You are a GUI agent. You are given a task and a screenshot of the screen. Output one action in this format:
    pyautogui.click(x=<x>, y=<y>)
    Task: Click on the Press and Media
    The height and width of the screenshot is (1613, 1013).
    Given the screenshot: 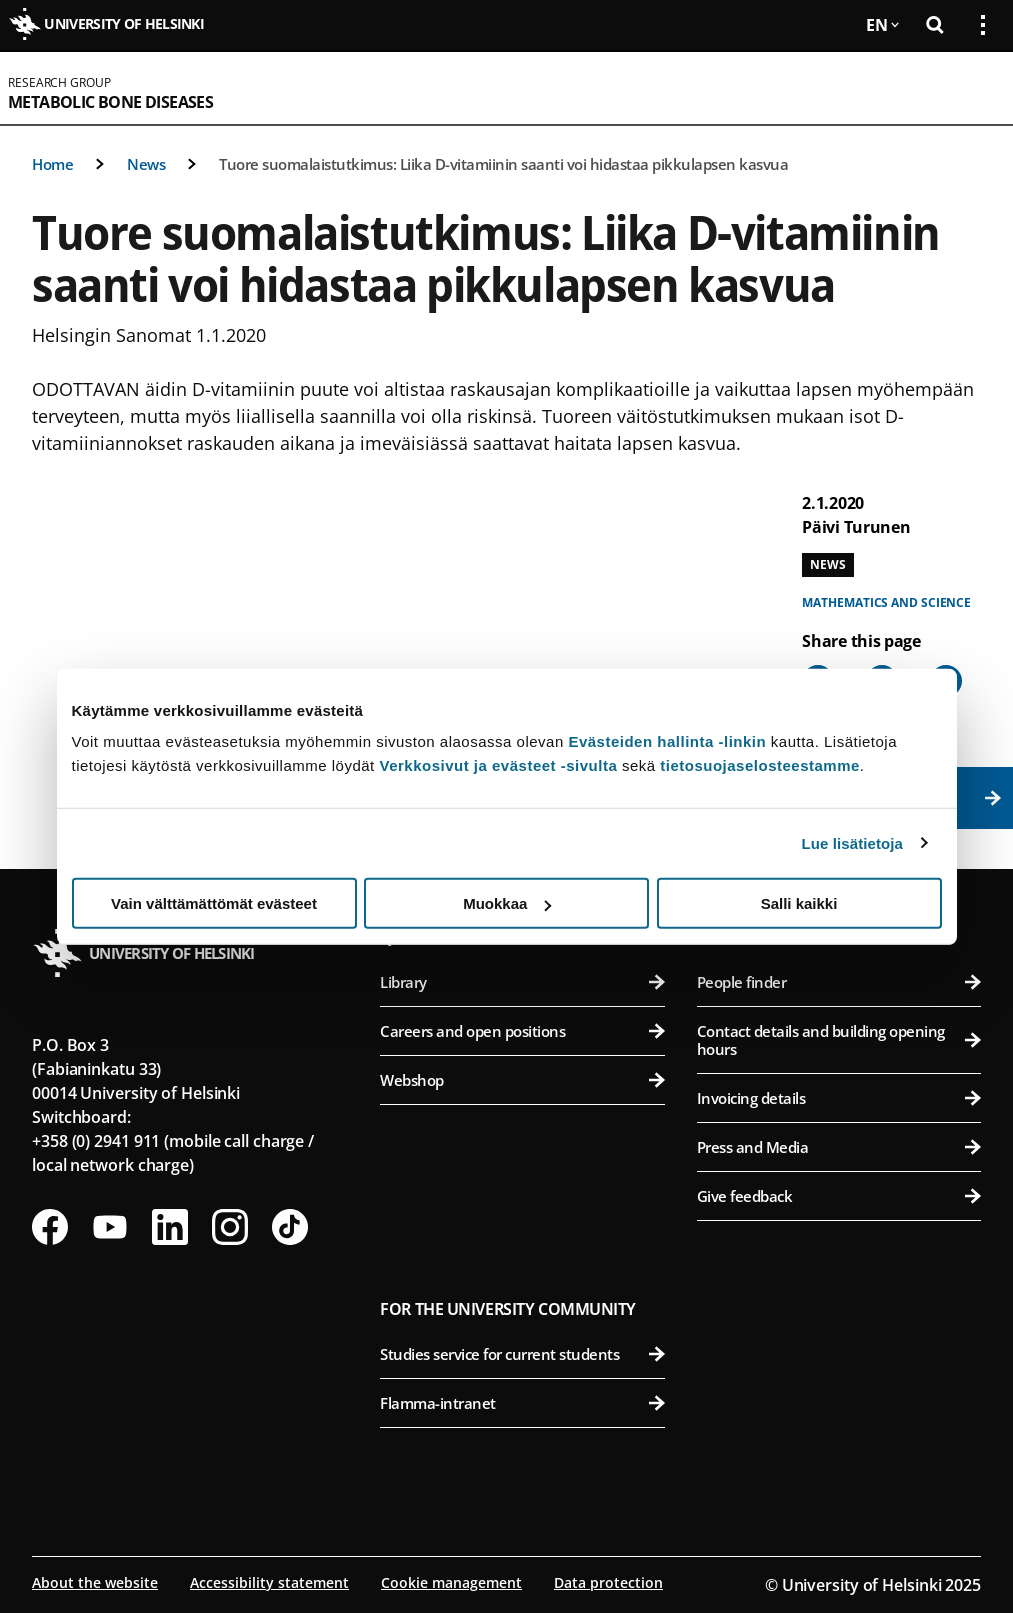 What is the action you would take?
    pyautogui.click(x=839, y=1147)
    